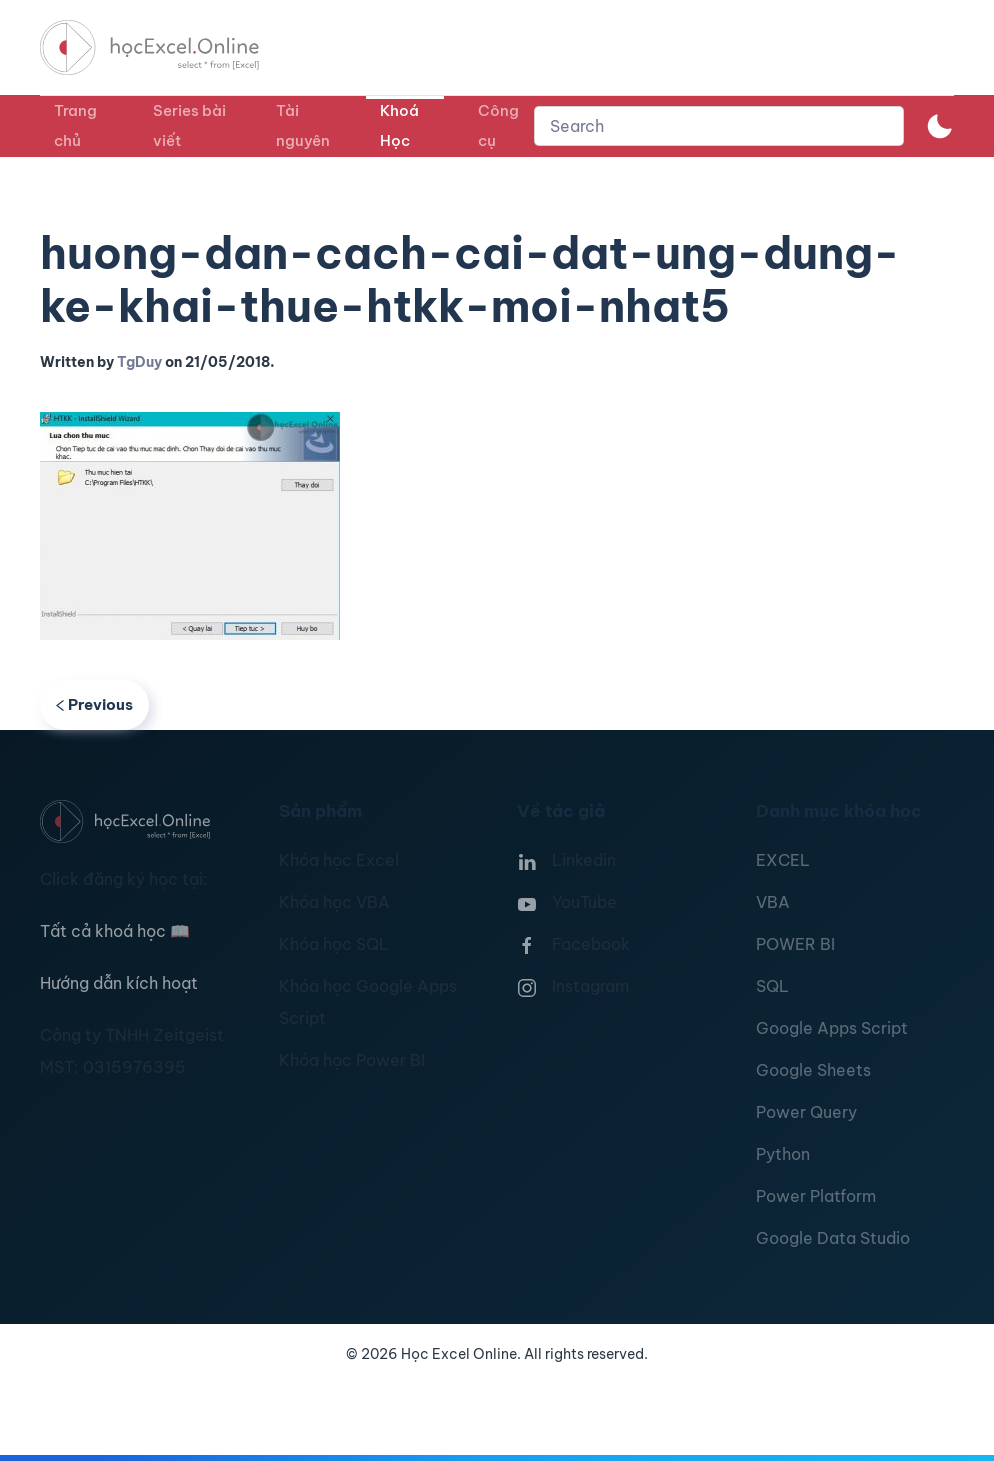 This screenshot has width=994, height=1461. What do you see at coordinates (303, 125) in the screenshot?
I see `Tài nguyên [button]` at bounding box center [303, 125].